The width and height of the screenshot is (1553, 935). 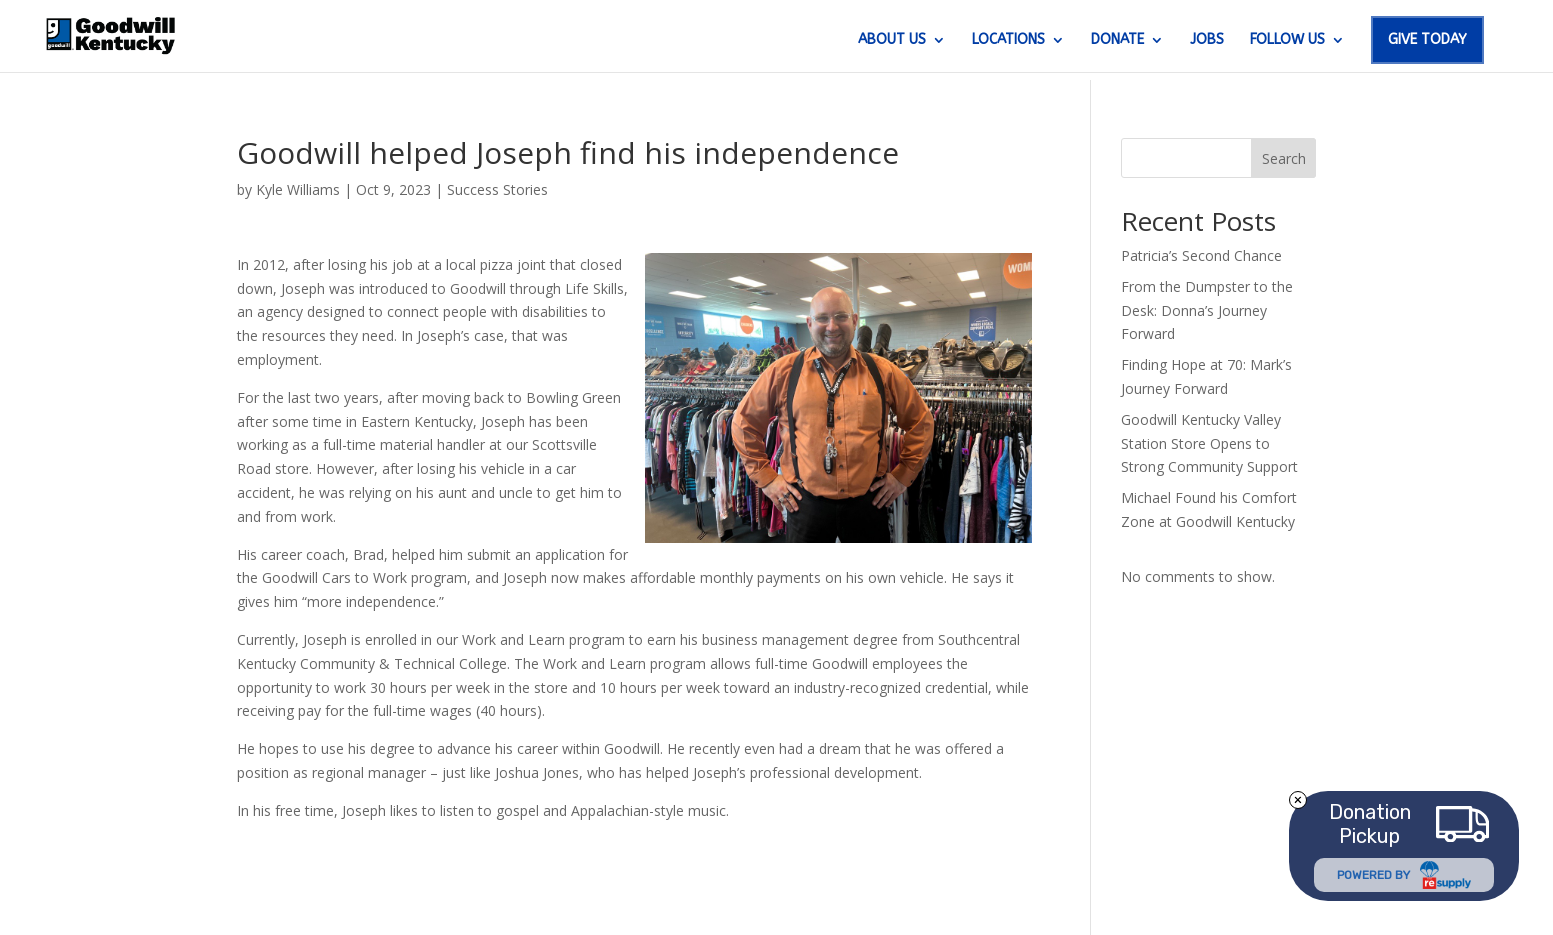 What do you see at coordinates (892, 40) in the screenshot?
I see `ABOUT US` at bounding box center [892, 40].